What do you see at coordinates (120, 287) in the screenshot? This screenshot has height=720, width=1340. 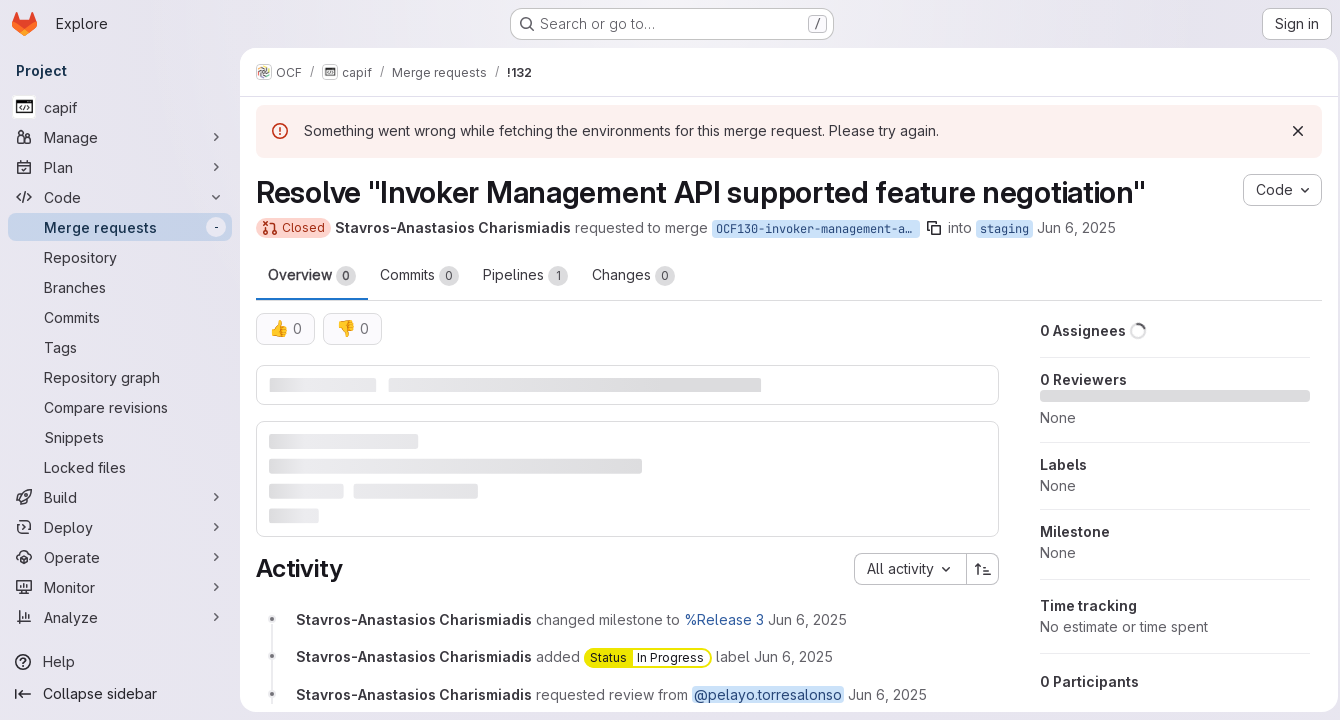 I see `[Branches]` at bounding box center [120, 287].